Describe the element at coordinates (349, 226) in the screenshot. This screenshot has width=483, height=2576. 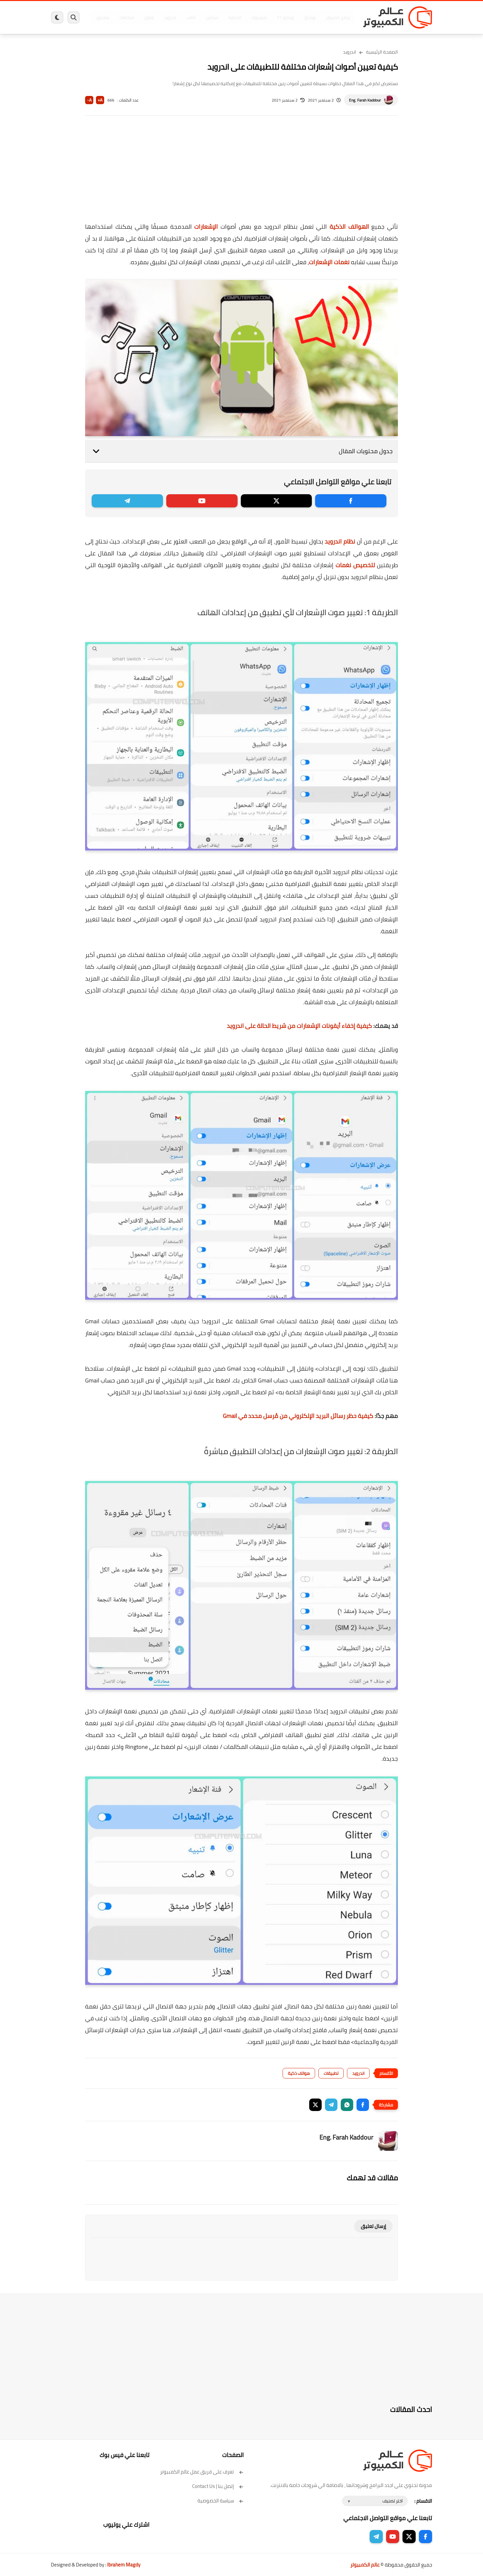
I see `الهواتف الذكية` at that location.